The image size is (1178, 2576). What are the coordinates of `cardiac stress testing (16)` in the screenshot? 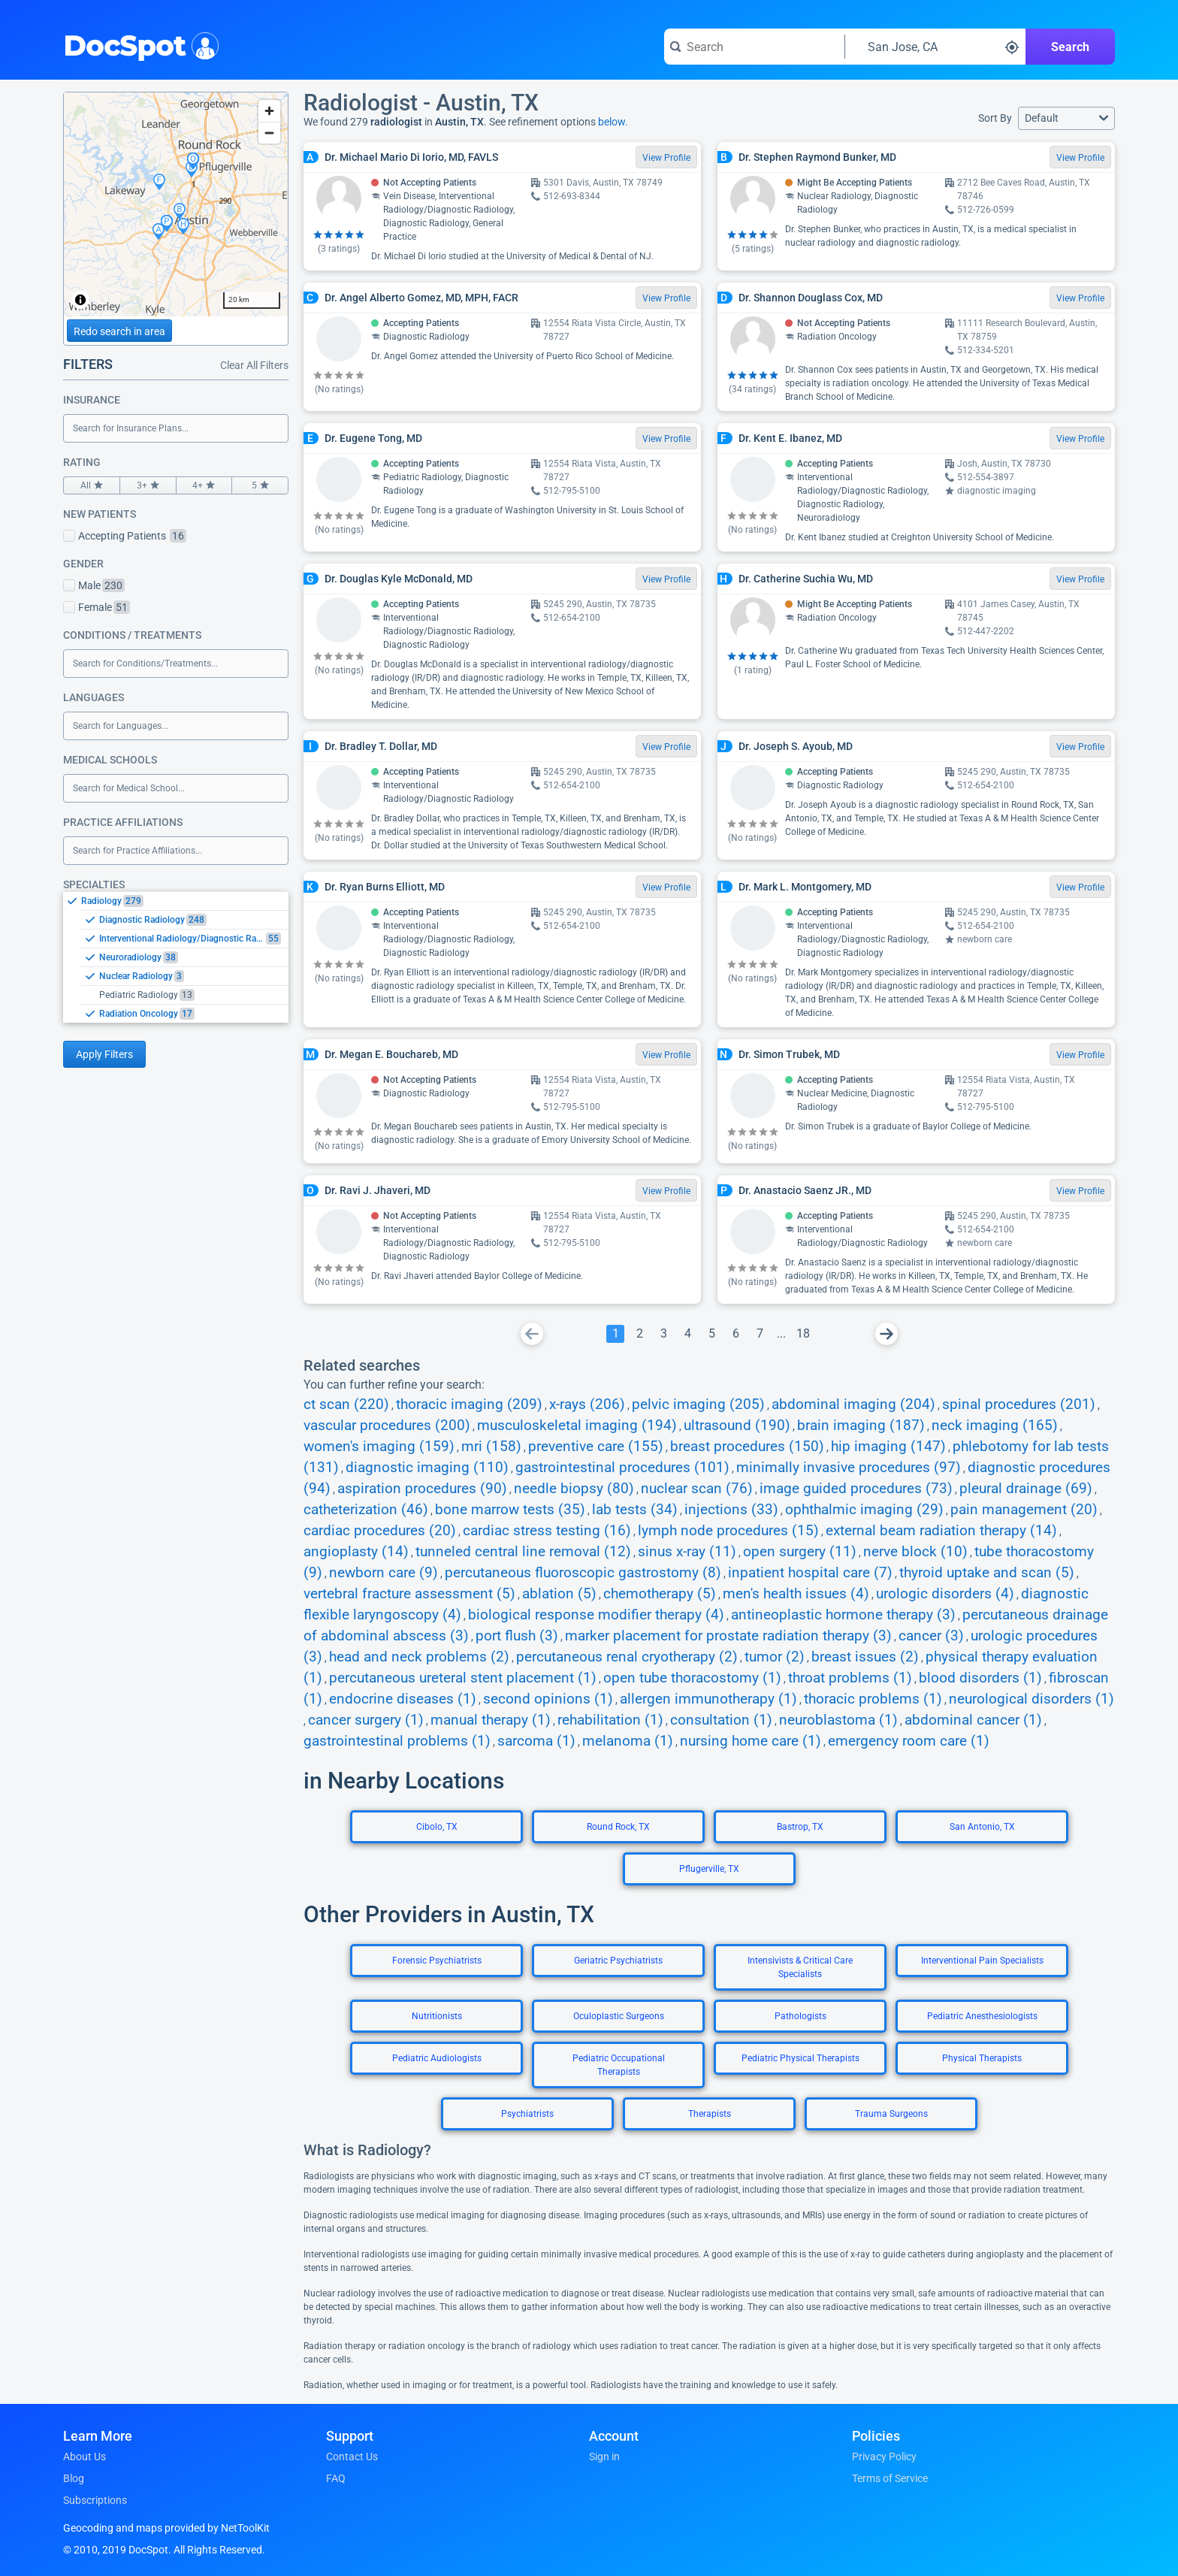 It's located at (547, 1530).